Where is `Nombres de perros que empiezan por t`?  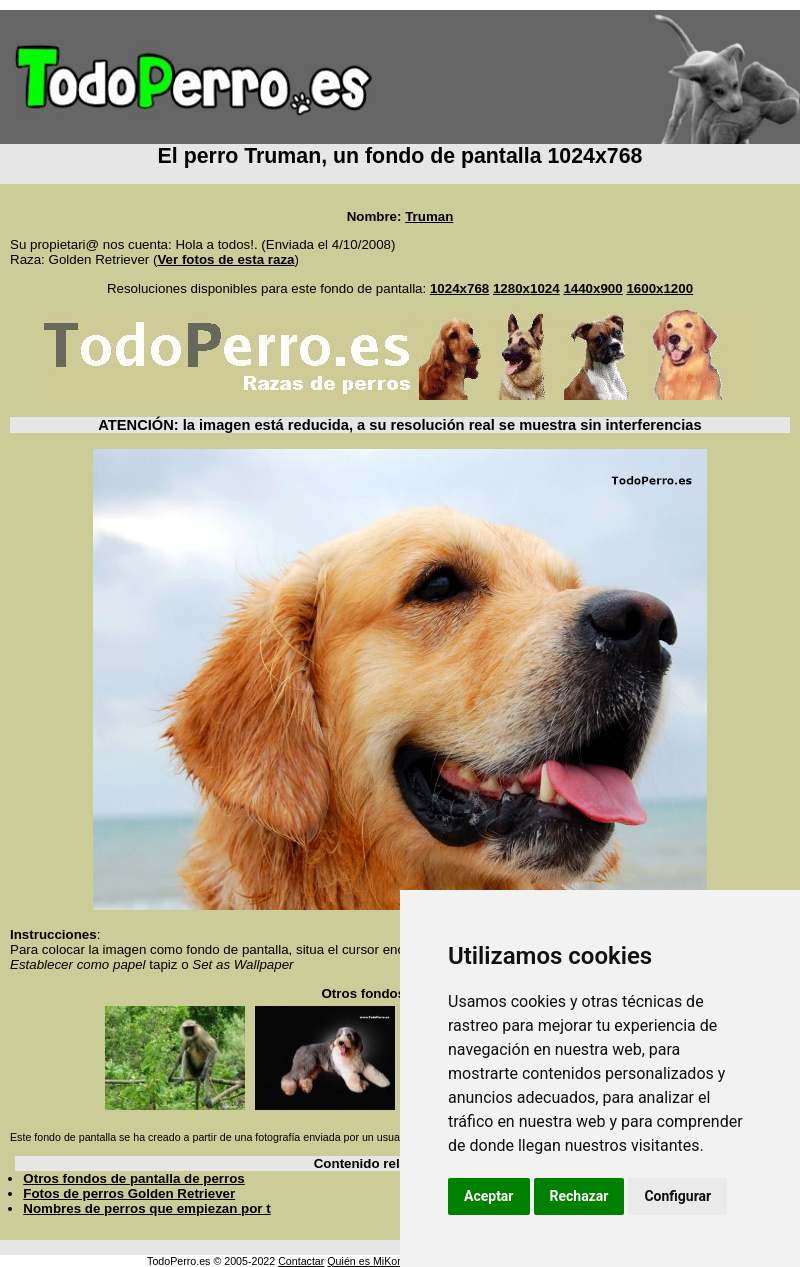 Nombres de perros que empiezan por t is located at coordinates (146, 1208).